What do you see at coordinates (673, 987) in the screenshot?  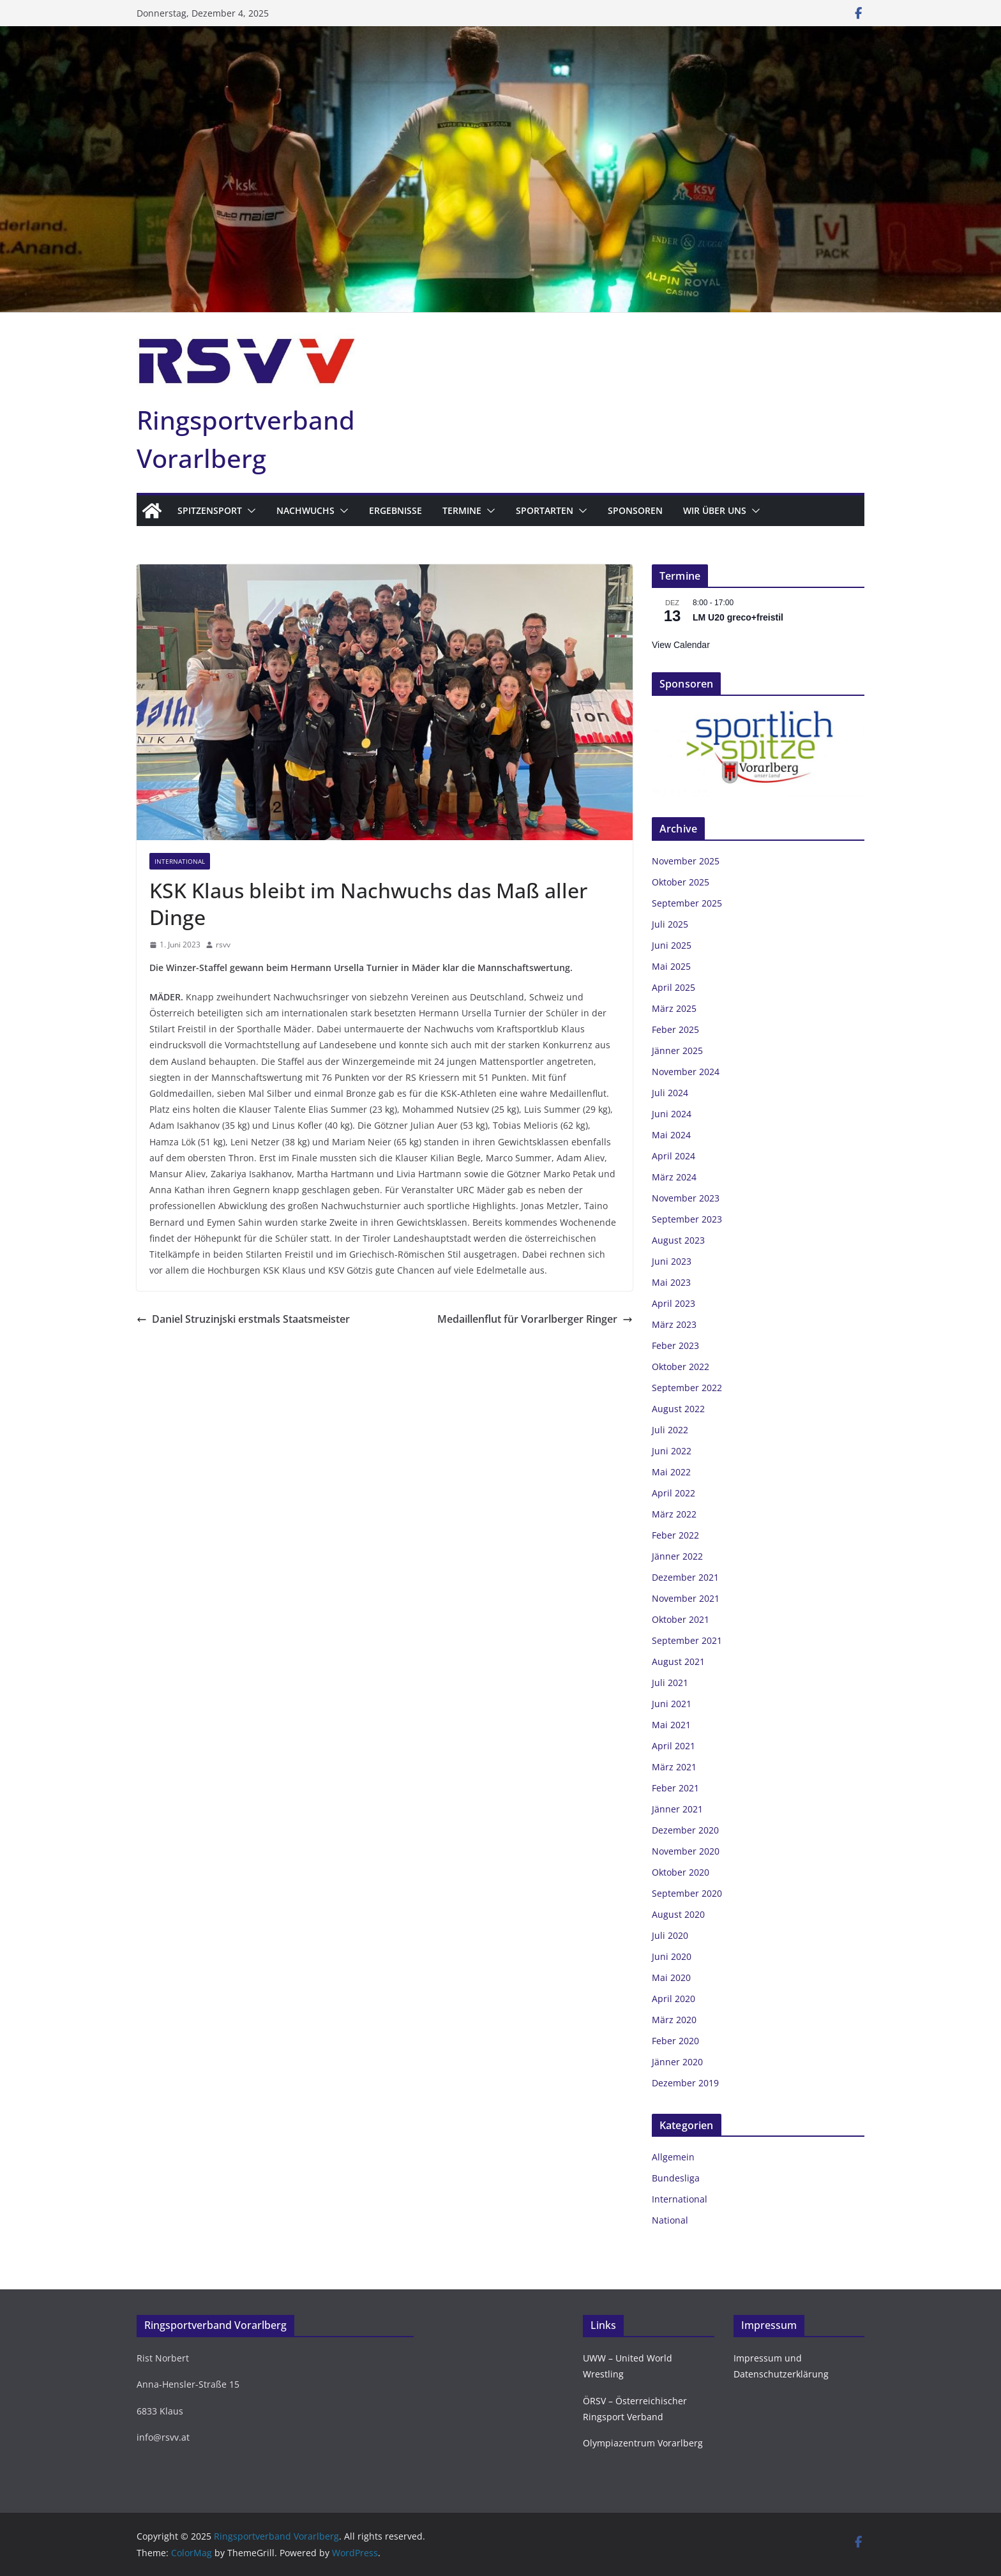 I see `April 2025` at bounding box center [673, 987].